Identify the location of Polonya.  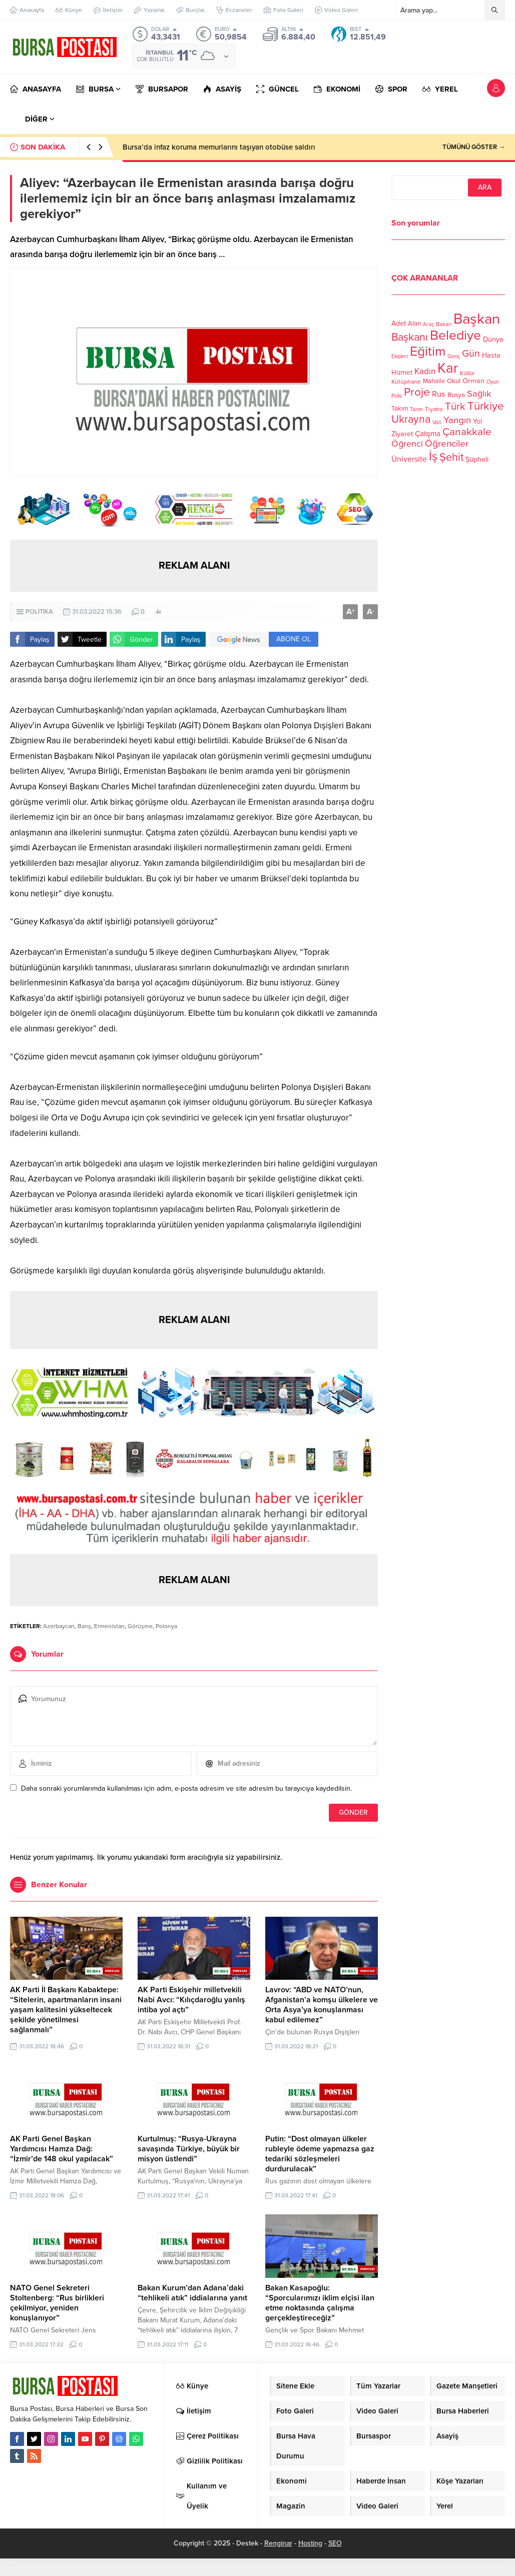
(166, 1626).